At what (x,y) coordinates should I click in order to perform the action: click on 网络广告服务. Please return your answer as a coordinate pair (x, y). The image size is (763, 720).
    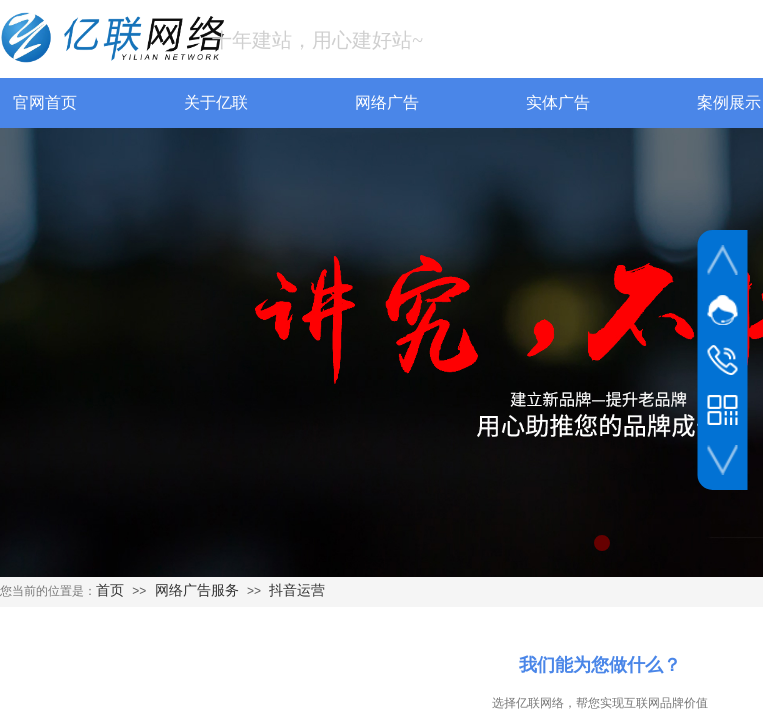
    Looking at the image, I should click on (197, 590).